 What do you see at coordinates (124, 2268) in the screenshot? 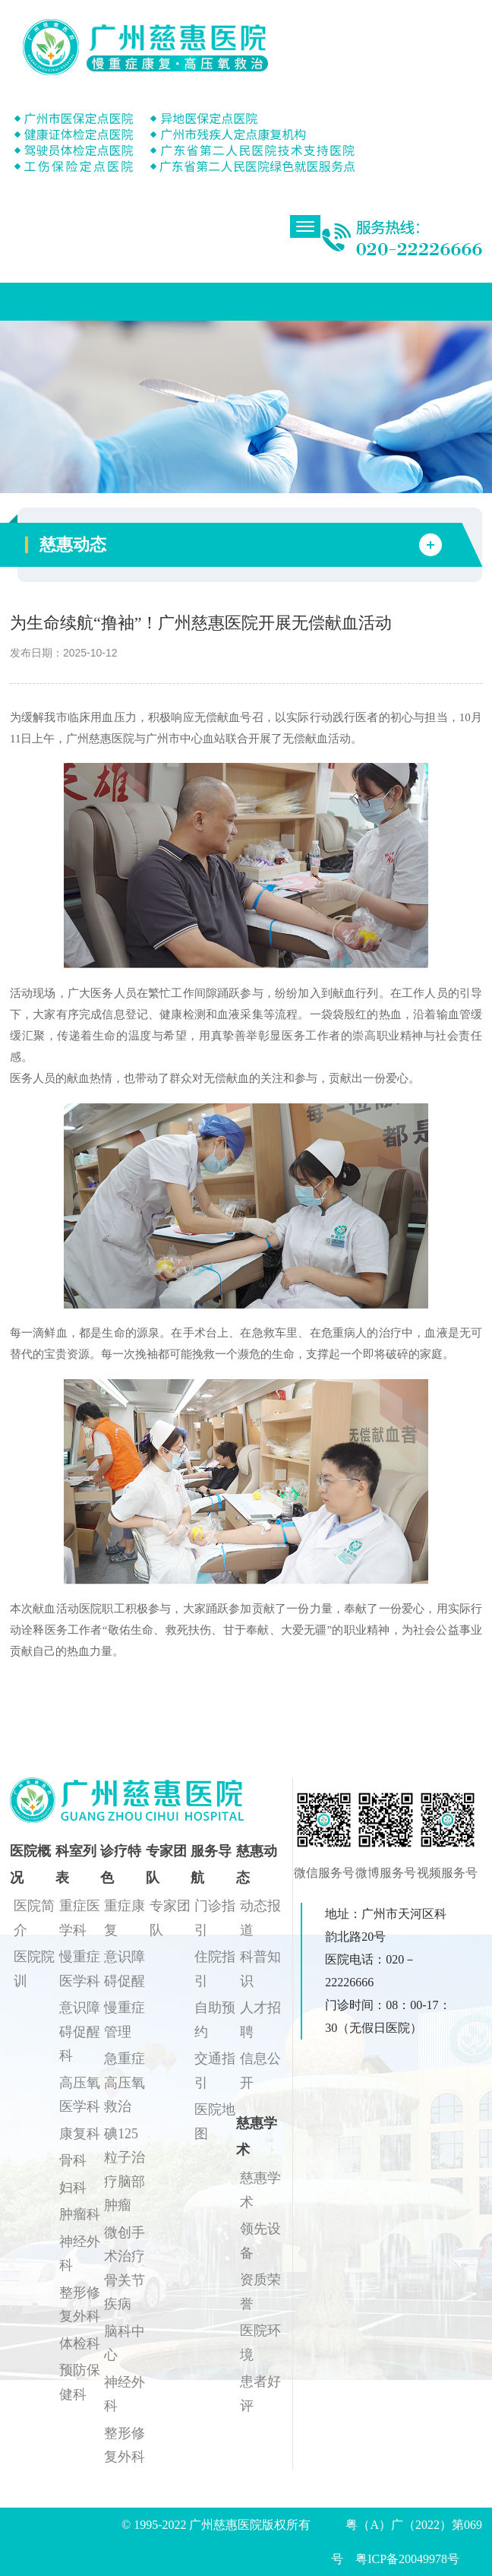
I see `微创手术治疗骨关节疾病` at bounding box center [124, 2268].